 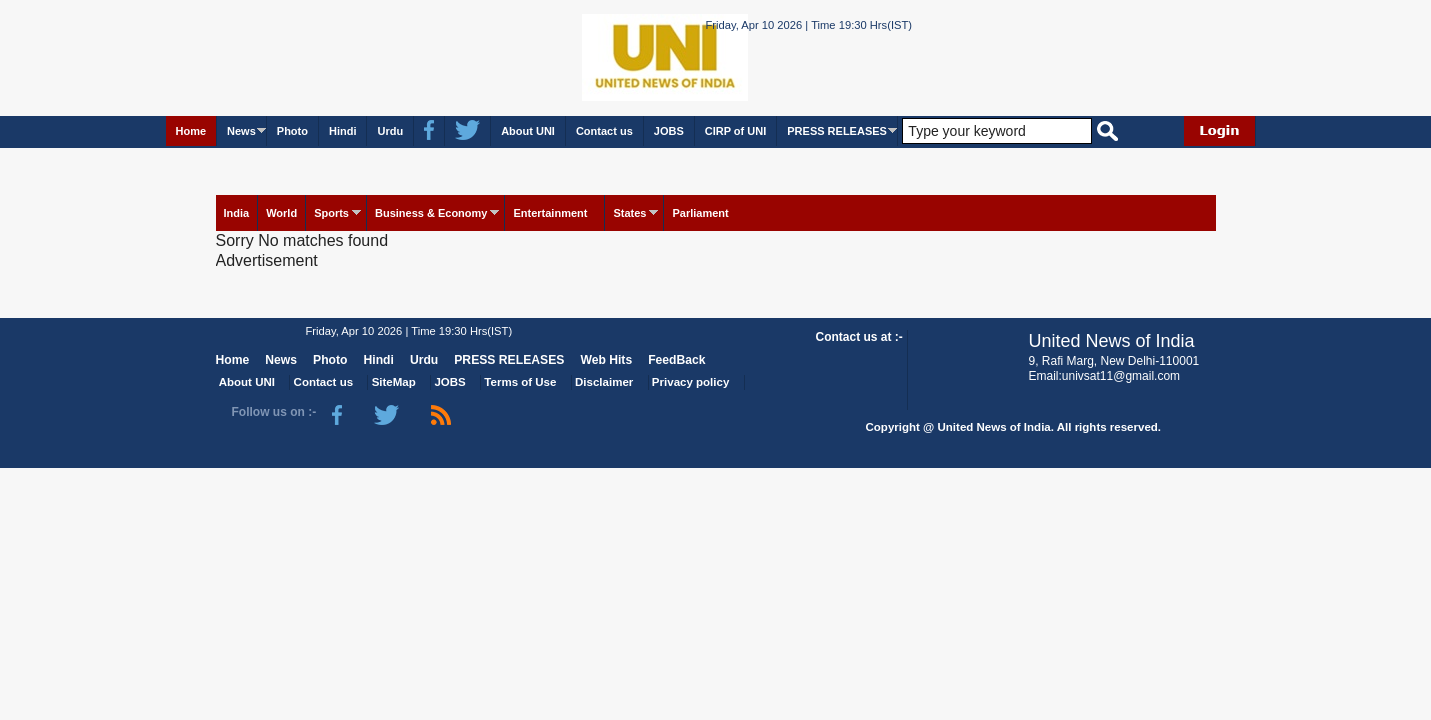 What do you see at coordinates (604, 131) in the screenshot?
I see `Contact us` at bounding box center [604, 131].